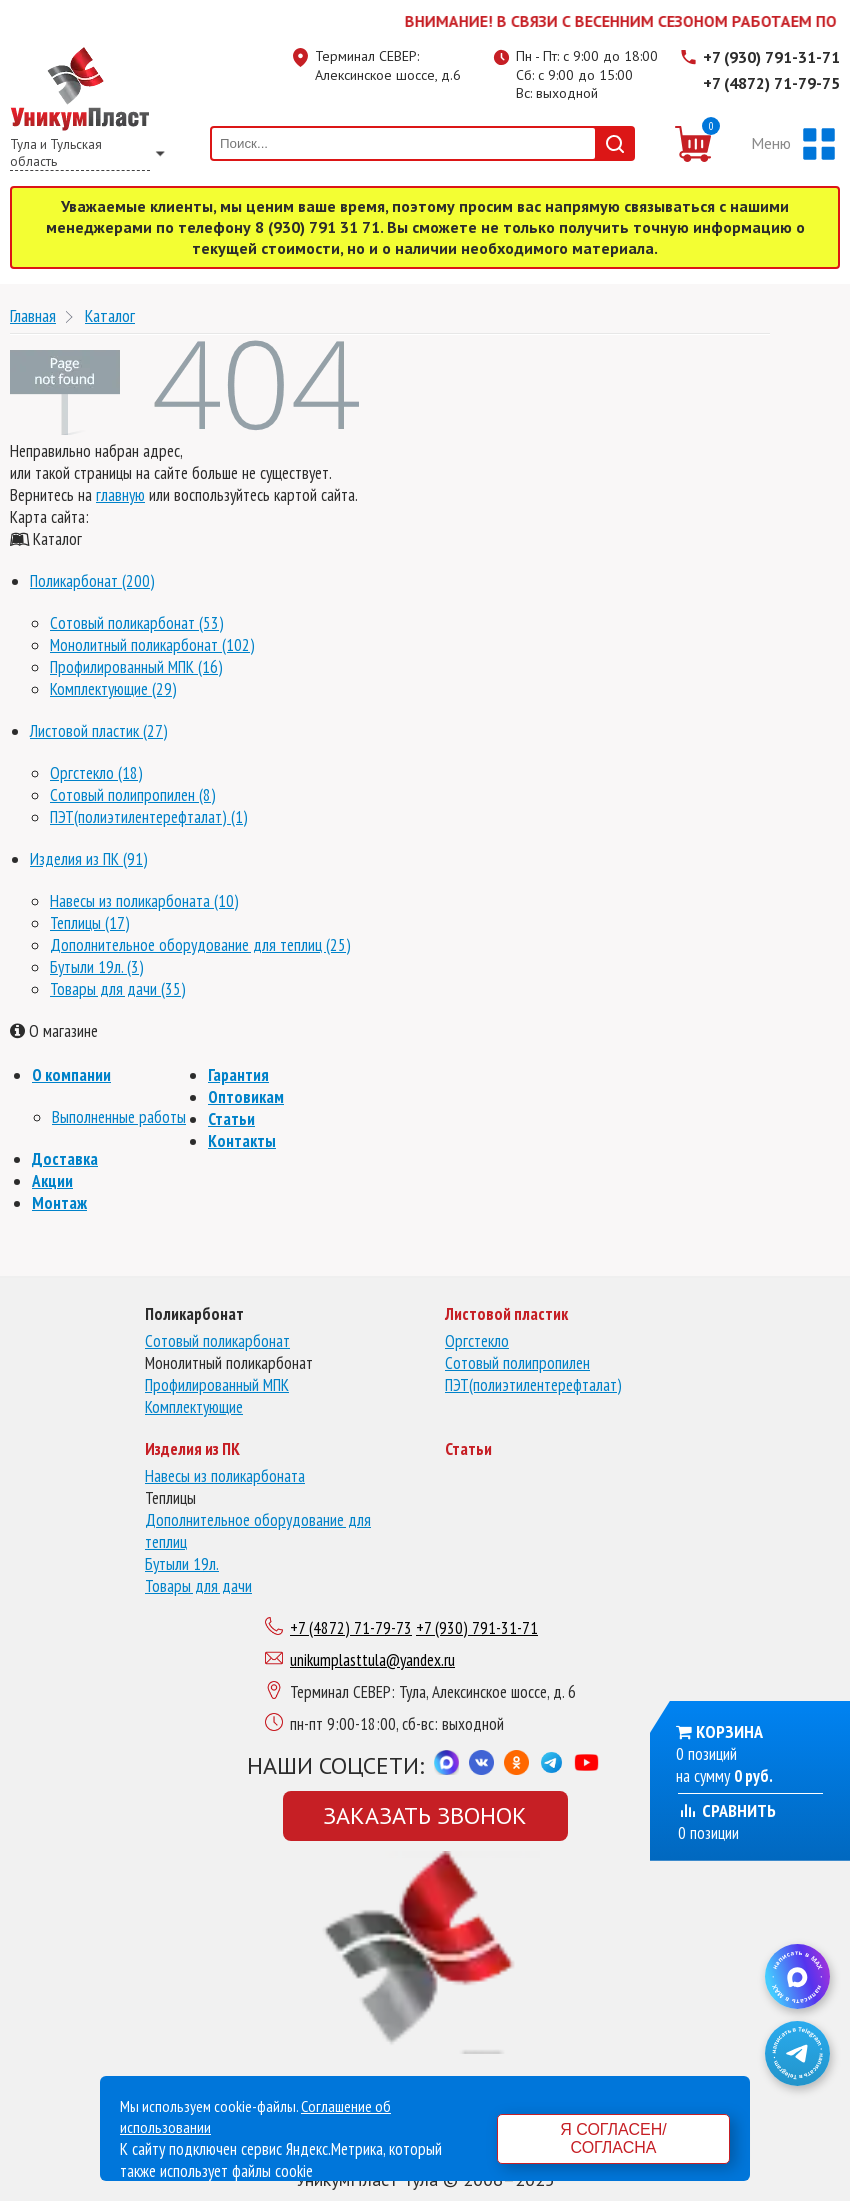 The image size is (850, 2201). What do you see at coordinates (118, 989) in the screenshot?
I see `Товары для дачи (35)` at bounding box center [118, 989].